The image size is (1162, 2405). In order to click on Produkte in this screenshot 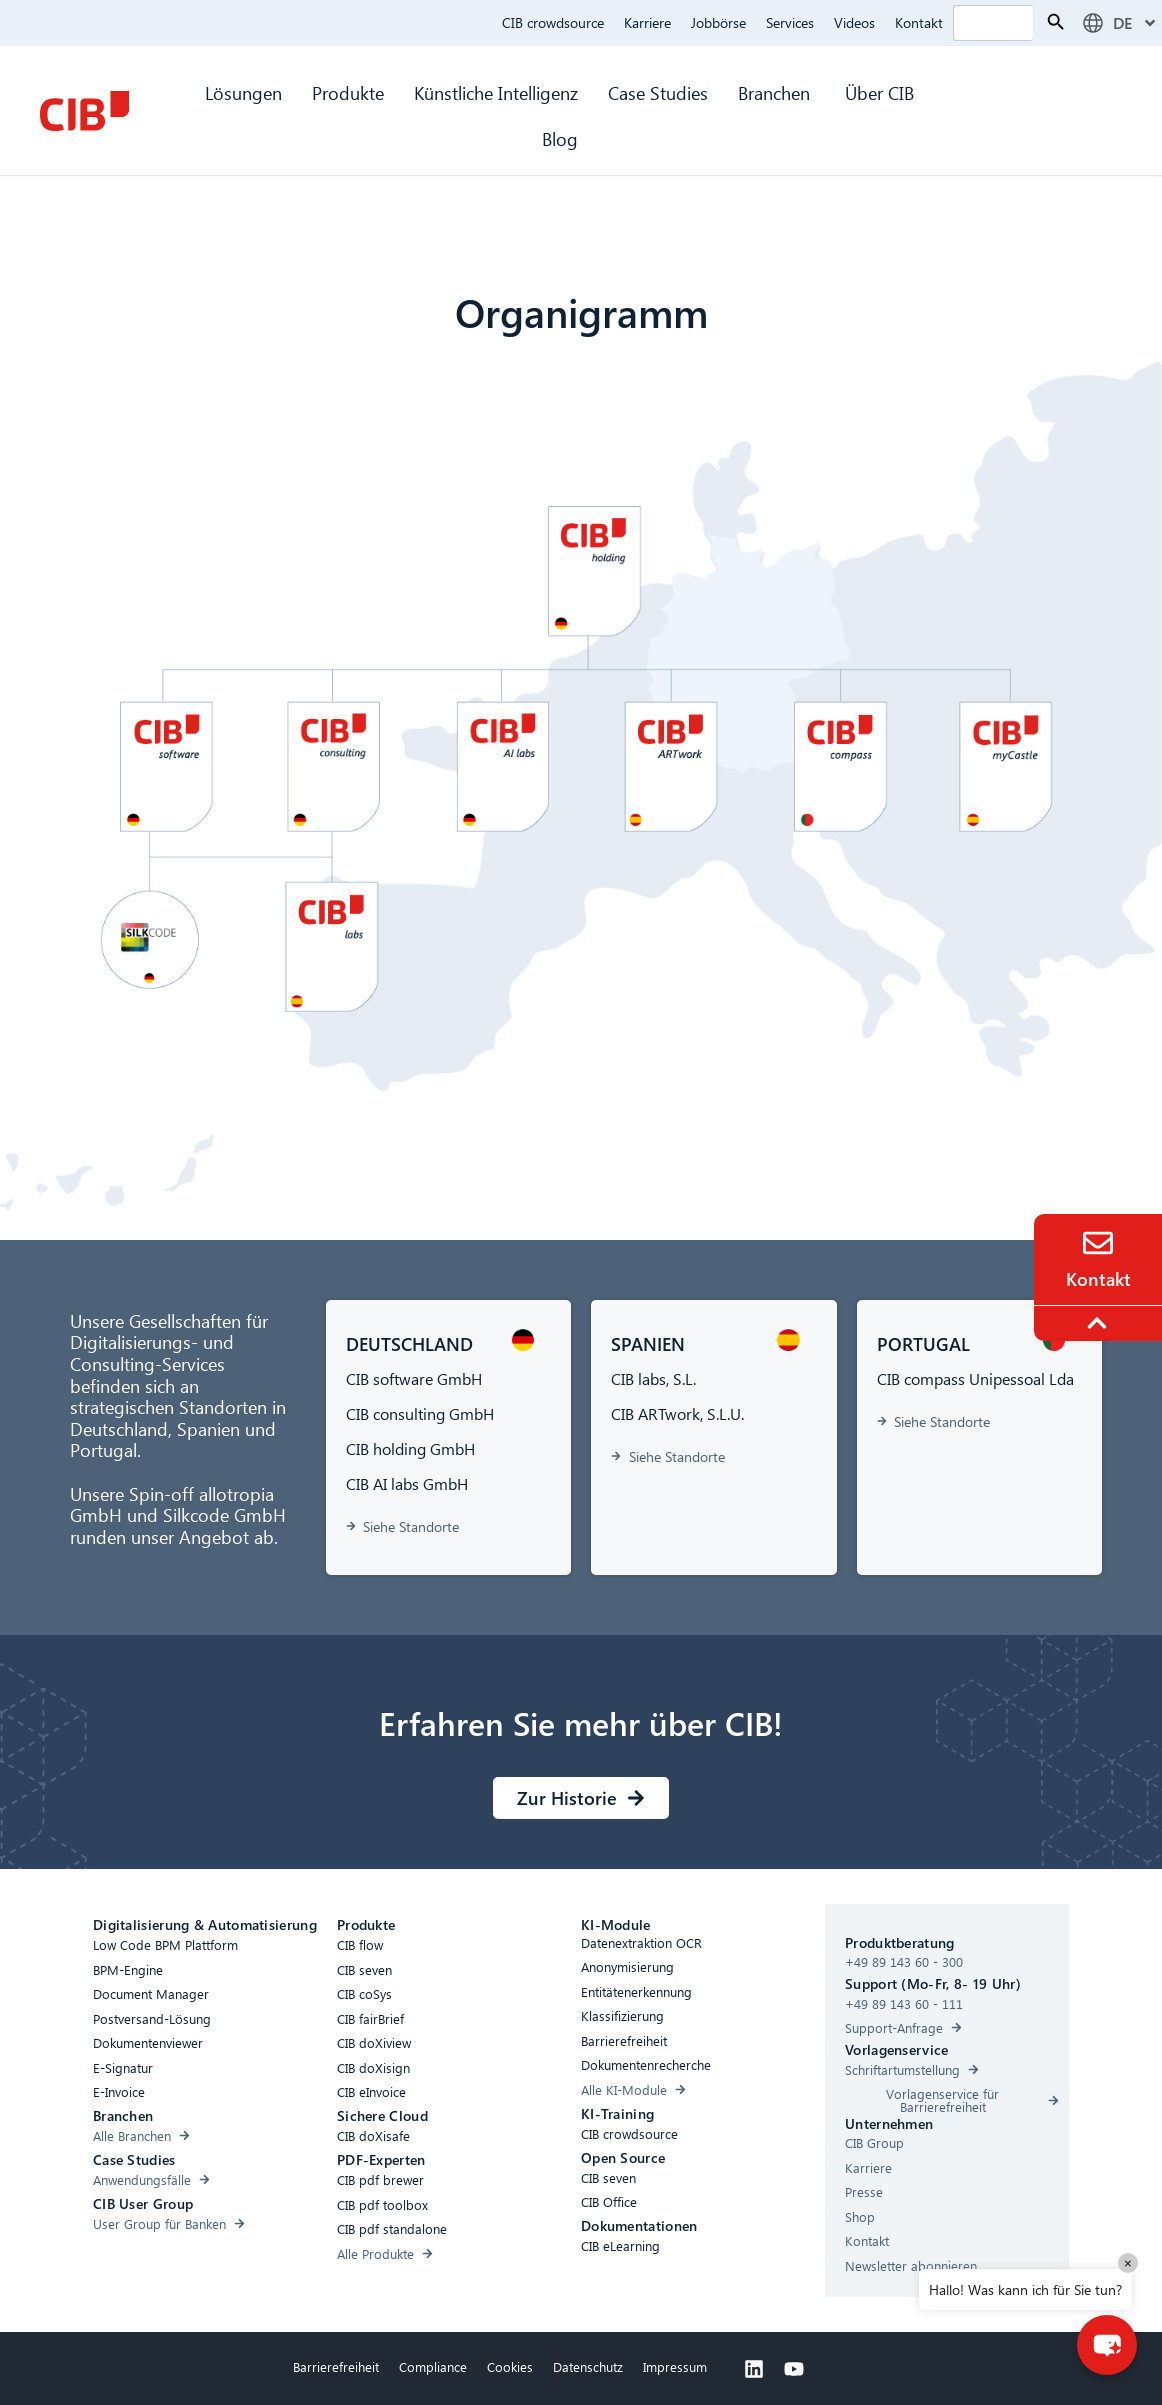, I will do `click(348, 92)`.